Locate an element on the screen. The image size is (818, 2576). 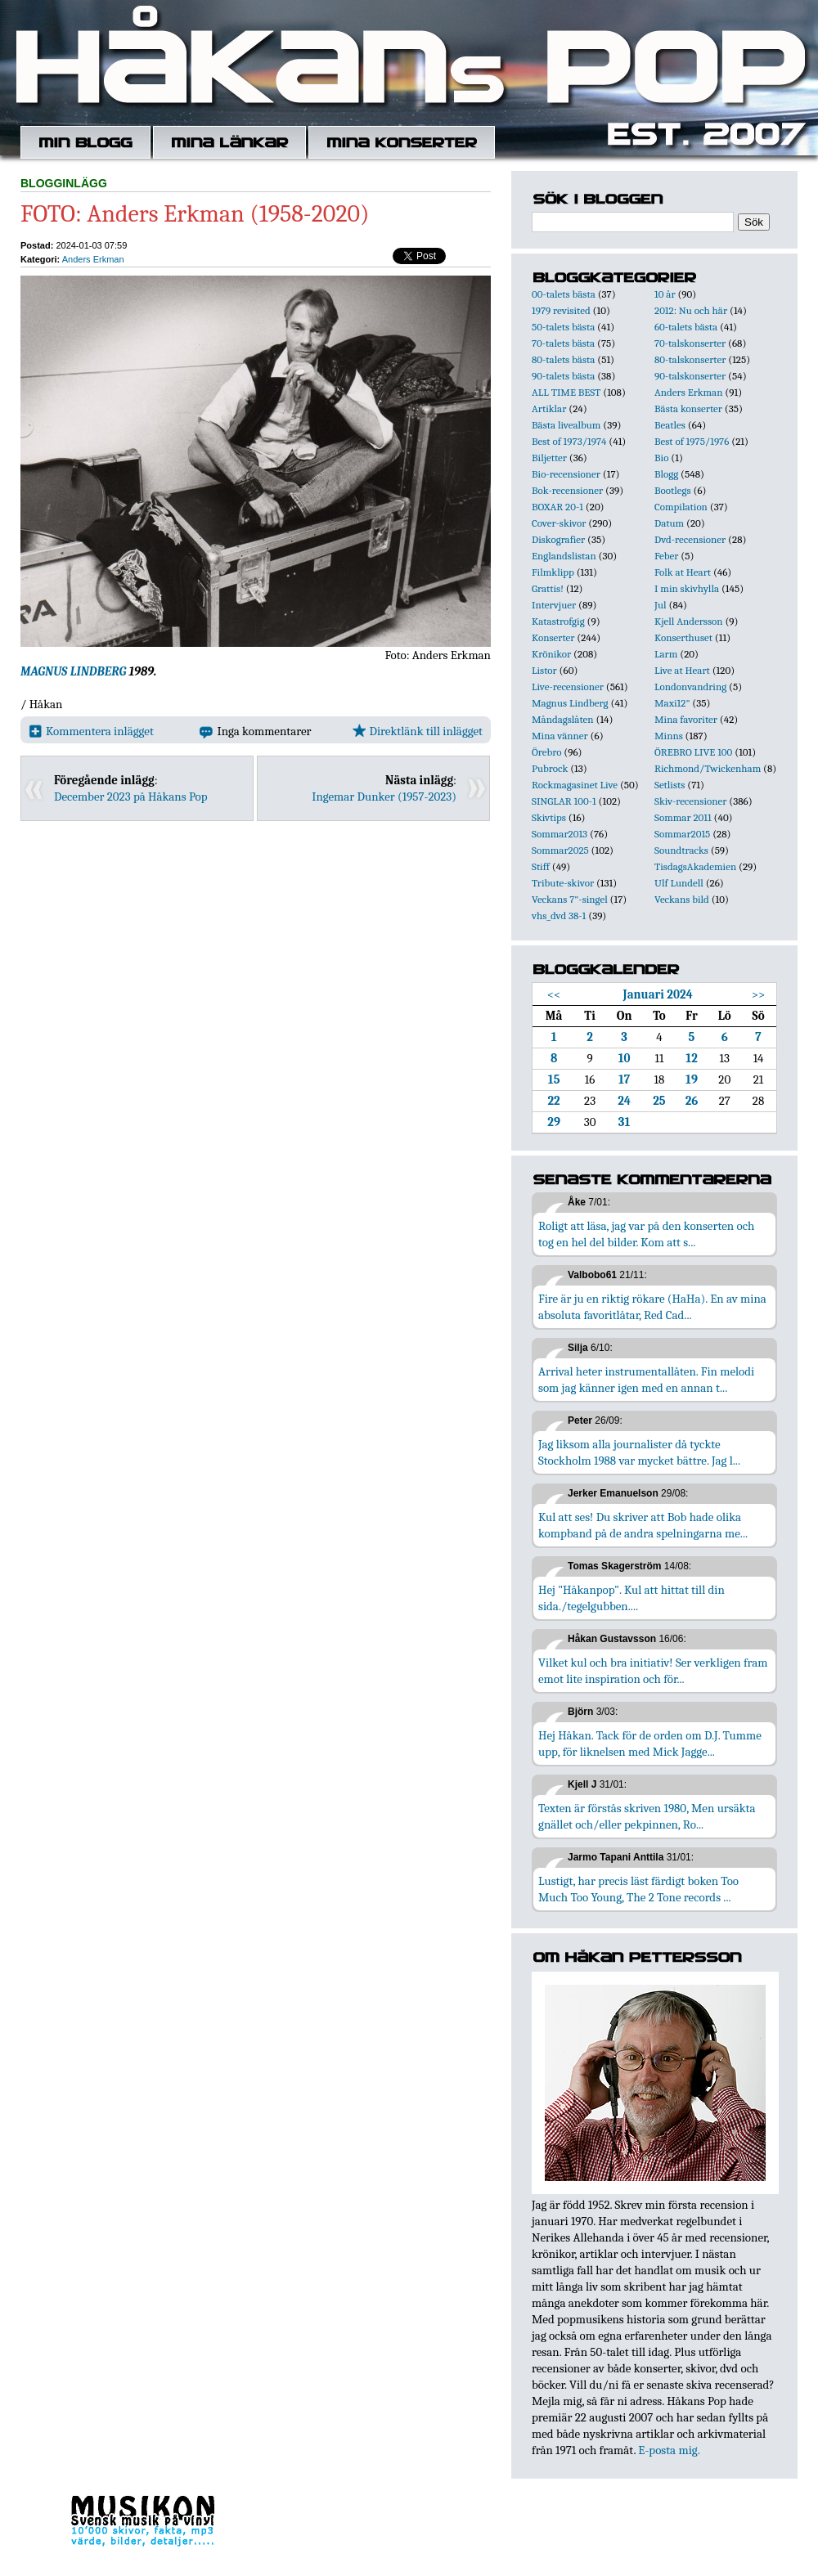
70-talets bästa is located at coordinates (563, 343).